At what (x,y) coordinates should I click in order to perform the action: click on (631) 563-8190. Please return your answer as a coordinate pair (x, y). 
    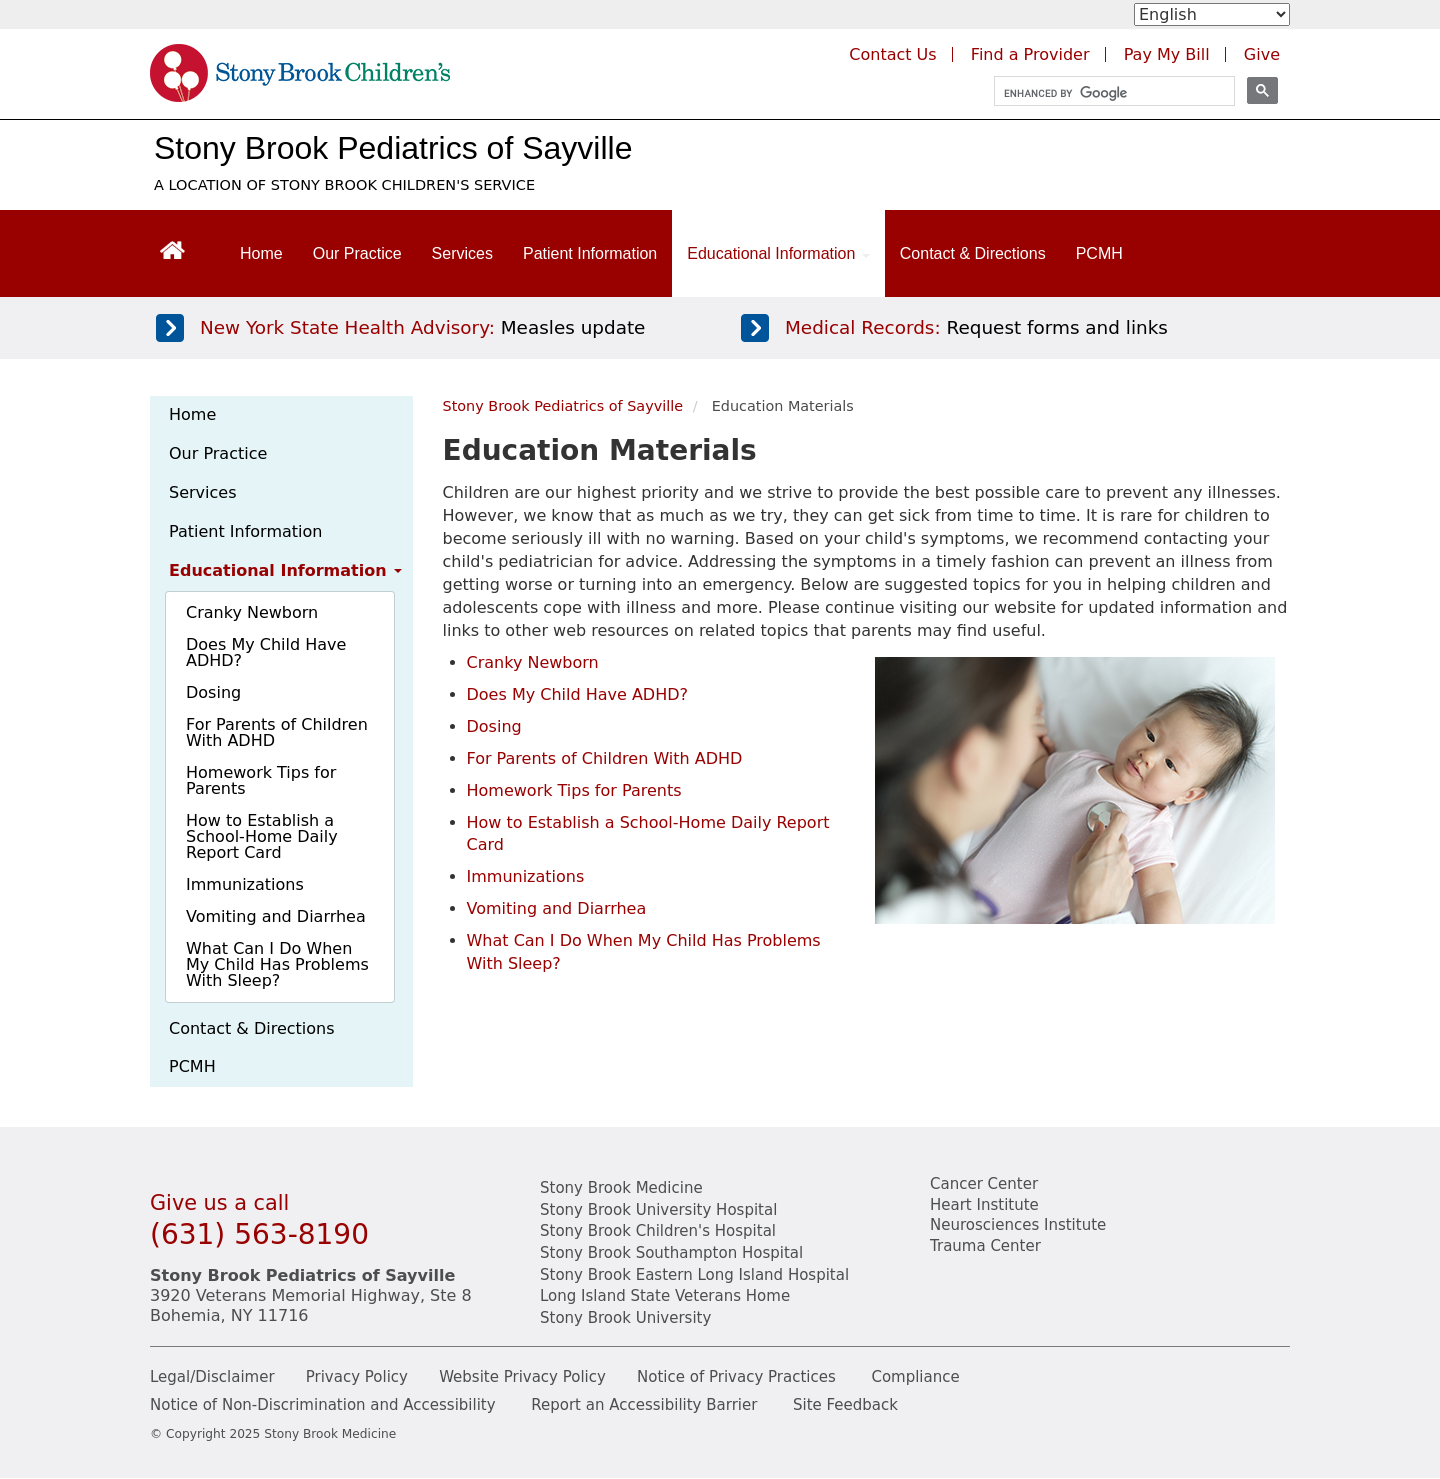
    Looking at the image, I should click on (259, 1234).